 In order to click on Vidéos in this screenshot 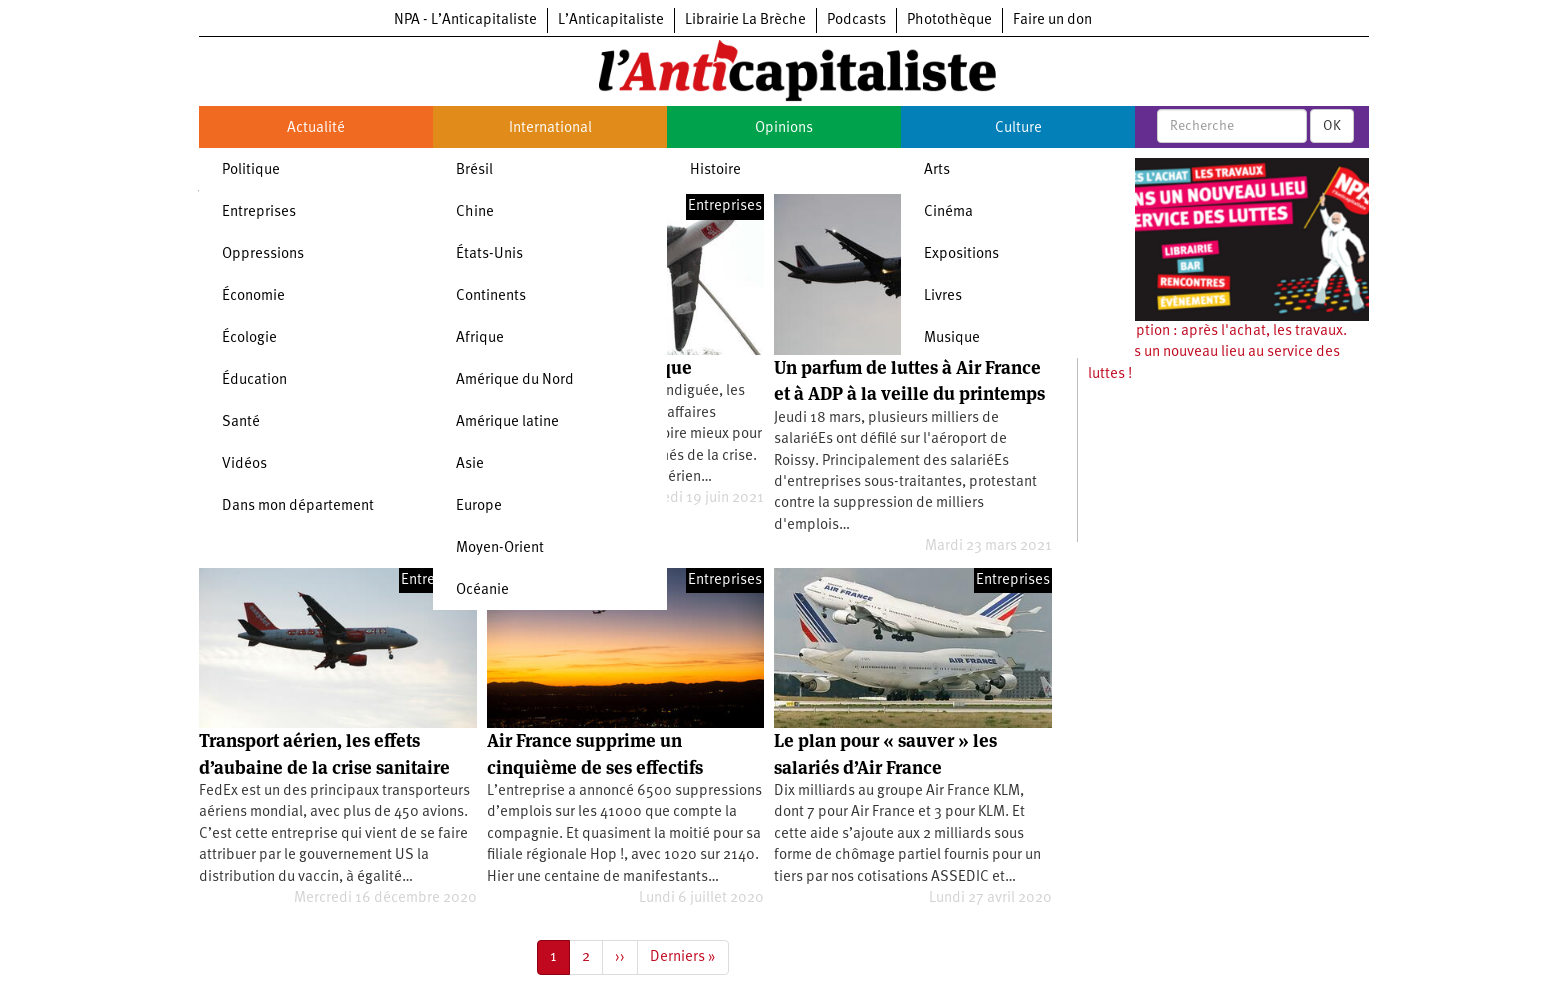, I will do `click(244, 464)`.